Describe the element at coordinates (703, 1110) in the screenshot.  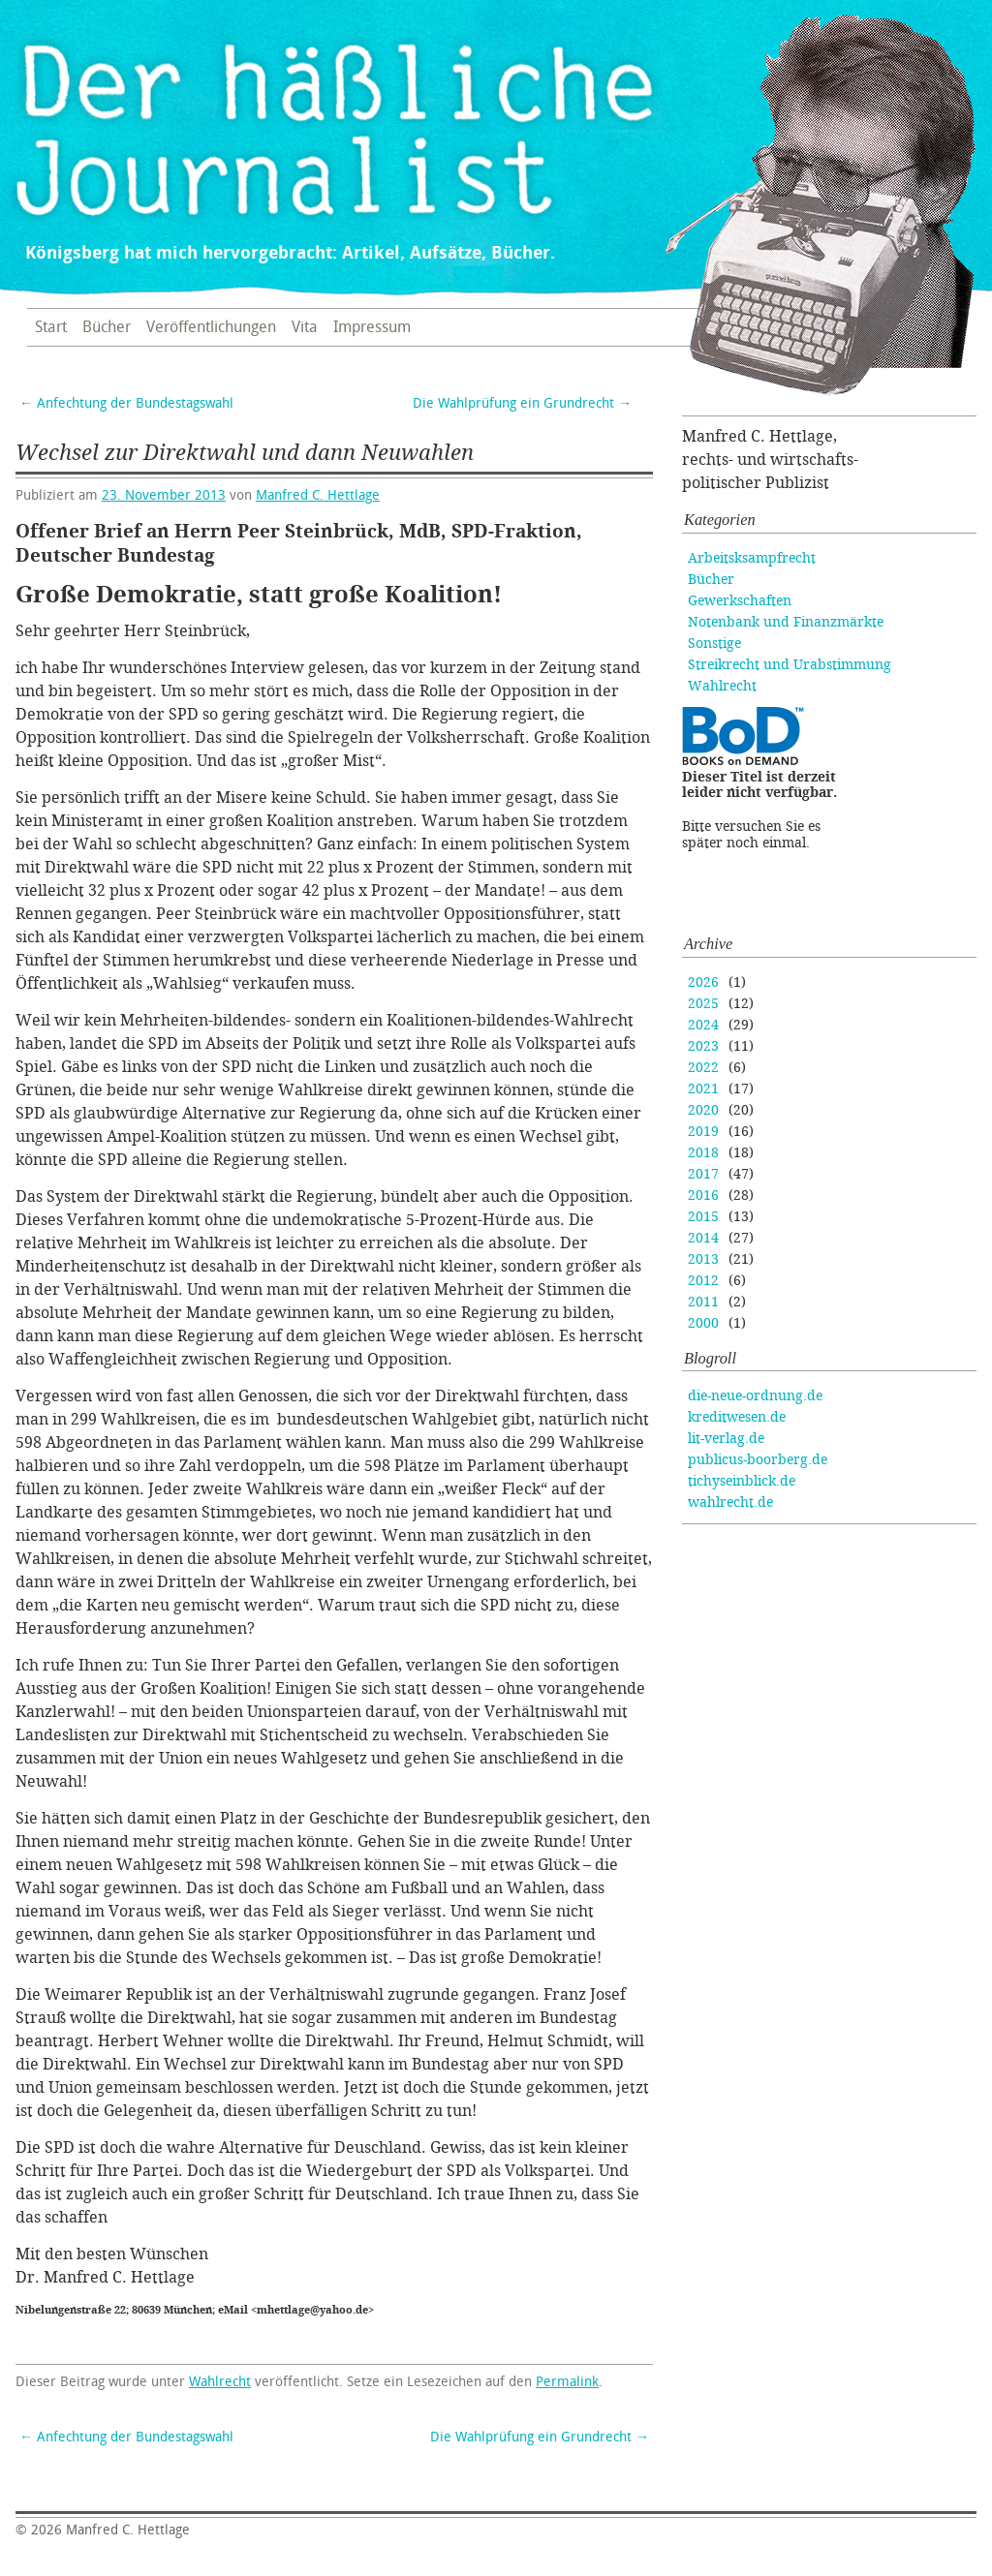
I see `2020` at that location.